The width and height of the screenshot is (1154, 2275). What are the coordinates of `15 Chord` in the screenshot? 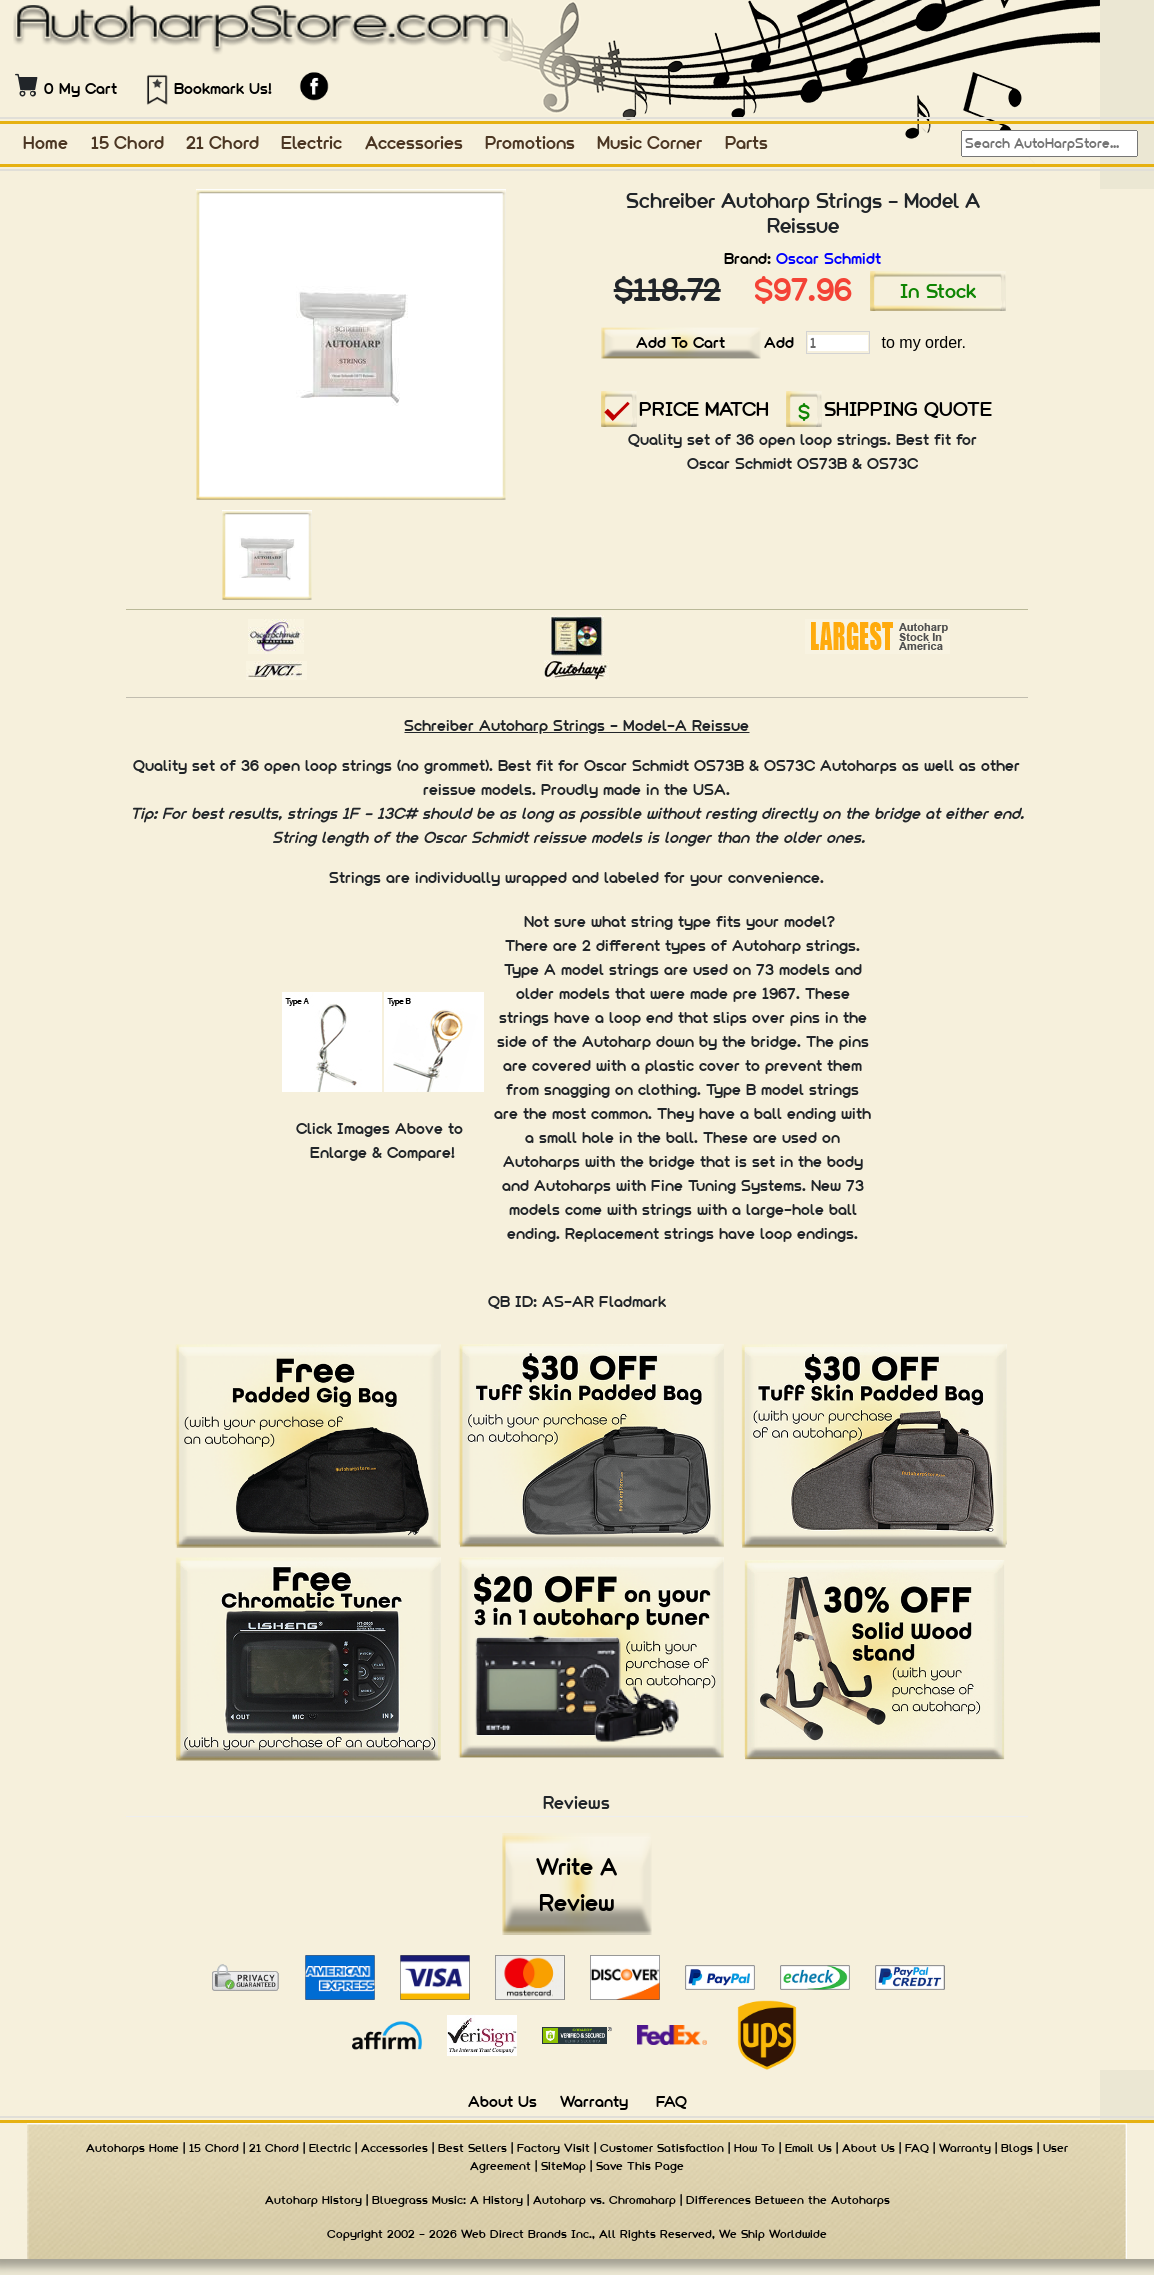 It's located at (127, 142).